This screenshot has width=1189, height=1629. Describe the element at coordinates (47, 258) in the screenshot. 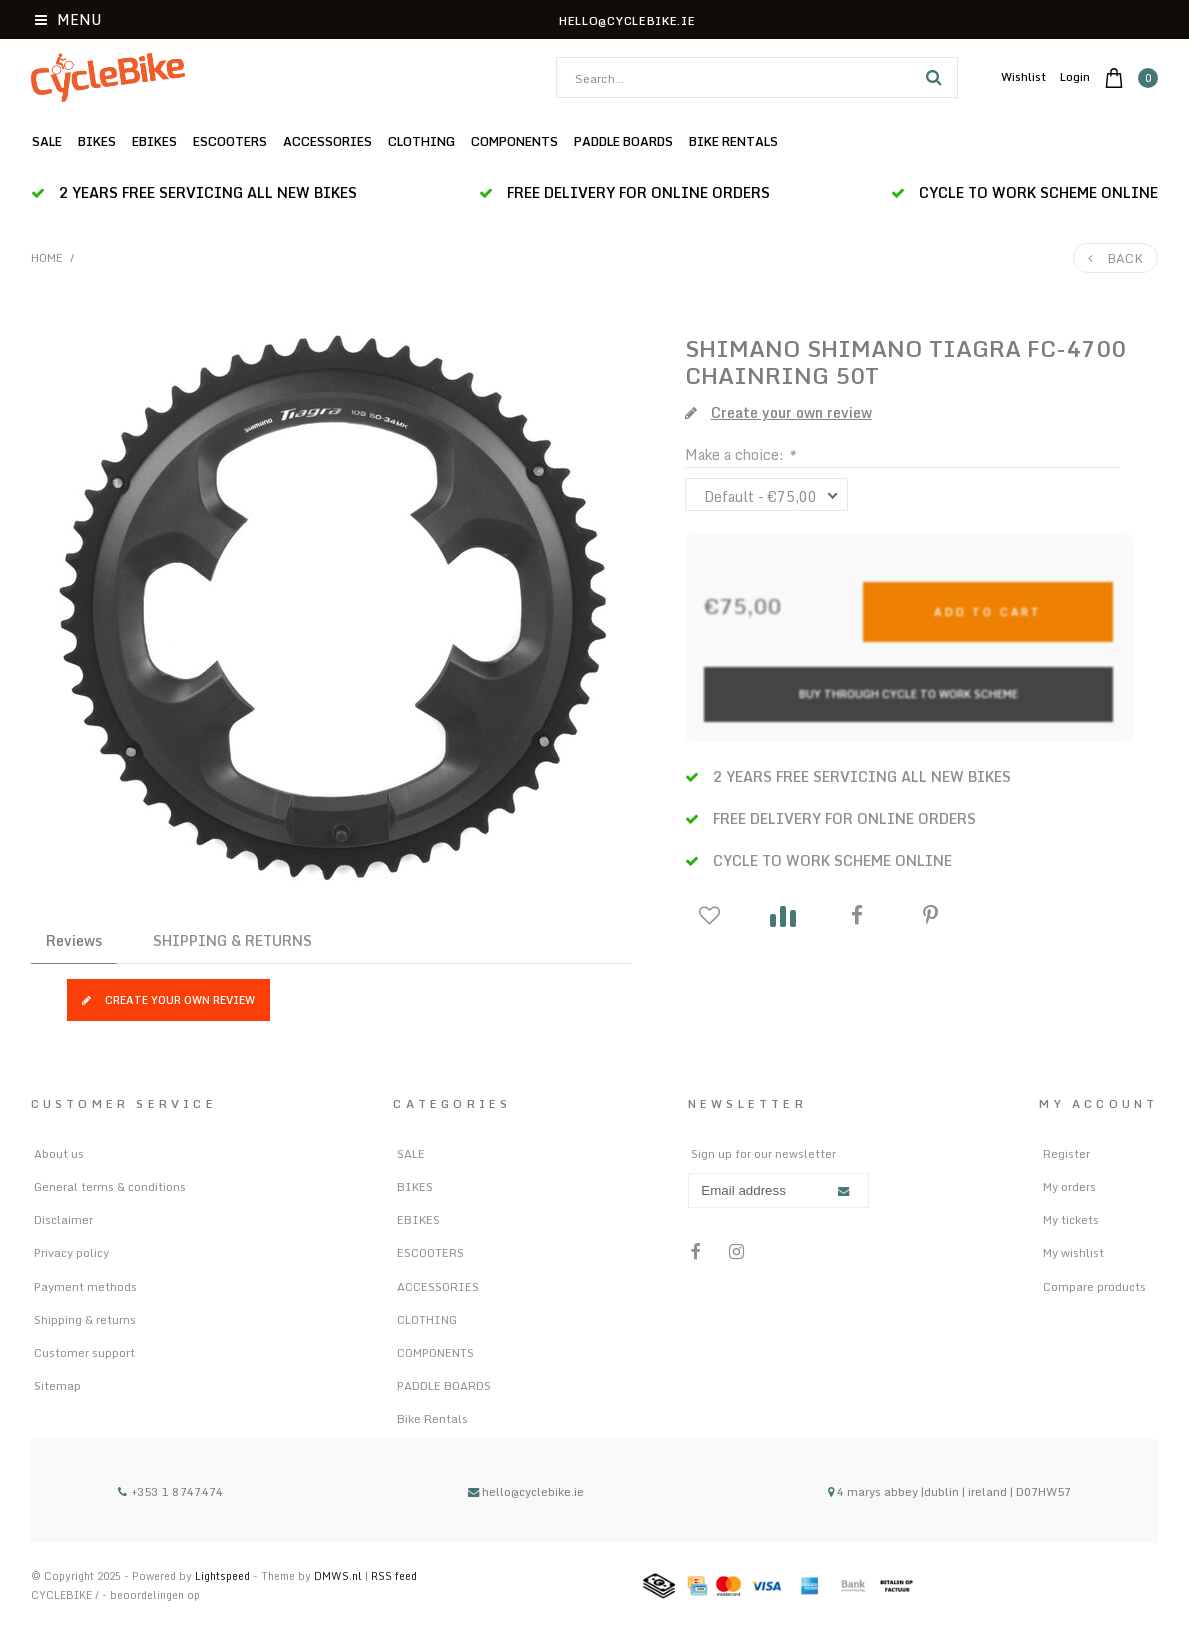

I see `Home` at that location.